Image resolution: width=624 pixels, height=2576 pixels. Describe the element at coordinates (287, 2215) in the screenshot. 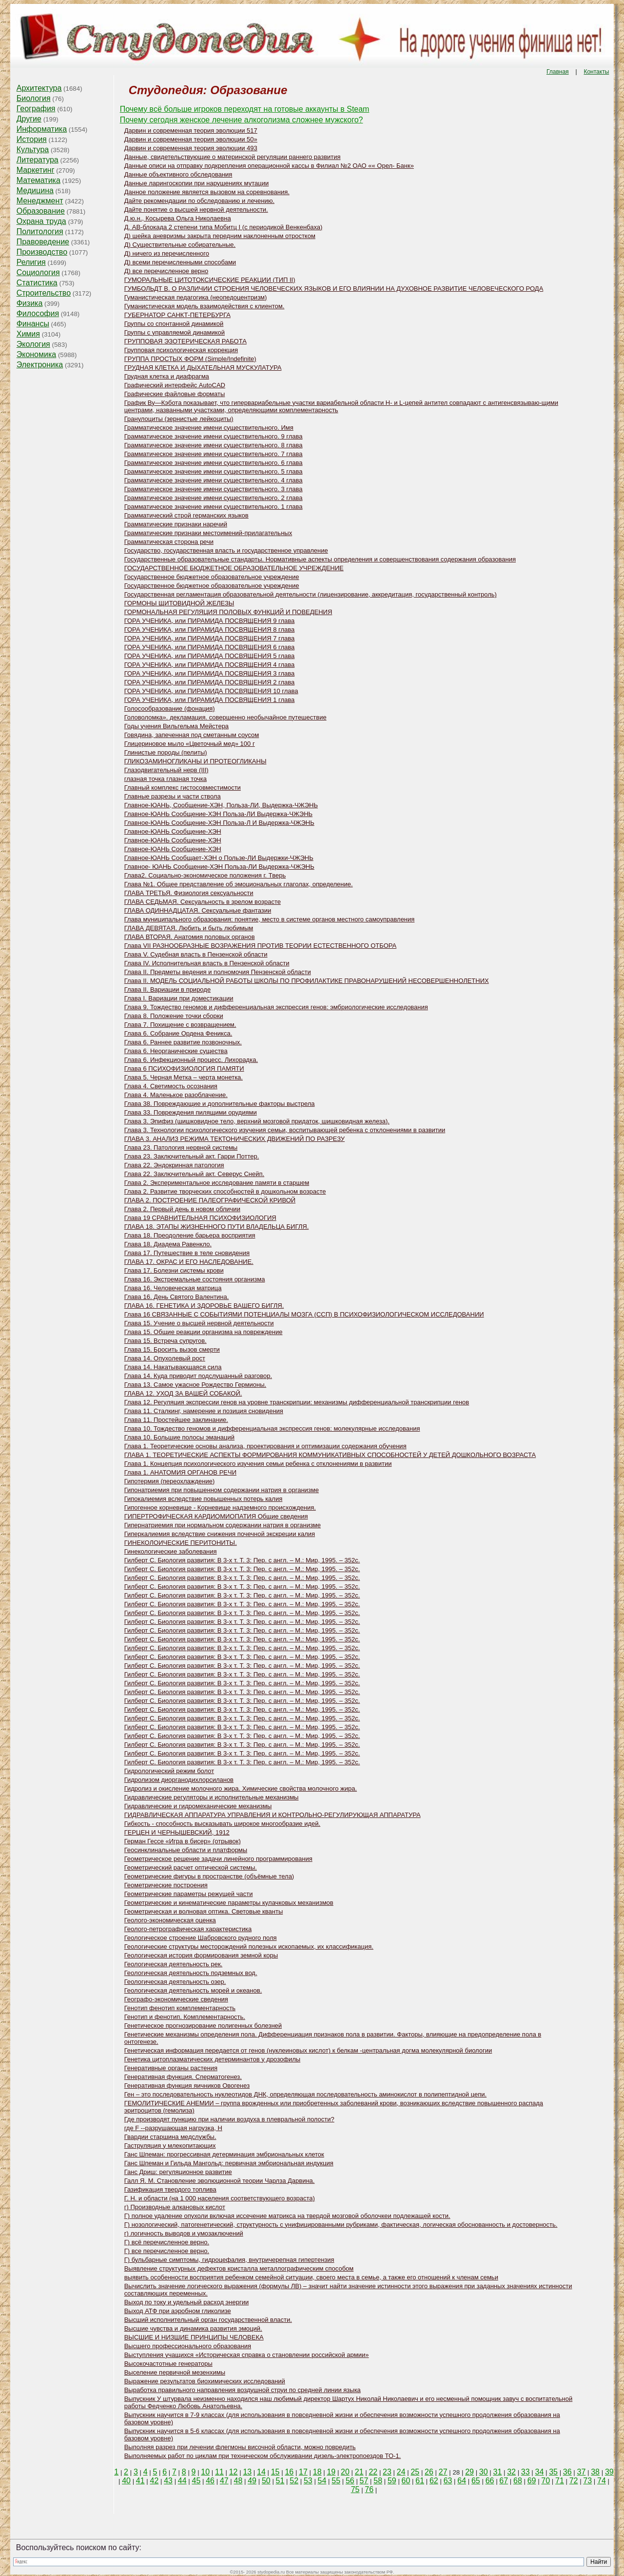

I see `Г) полное удаление опухоли включая иссечение матрикса на твердой мозговой оболочкеи подлежащей кости.` at that location.